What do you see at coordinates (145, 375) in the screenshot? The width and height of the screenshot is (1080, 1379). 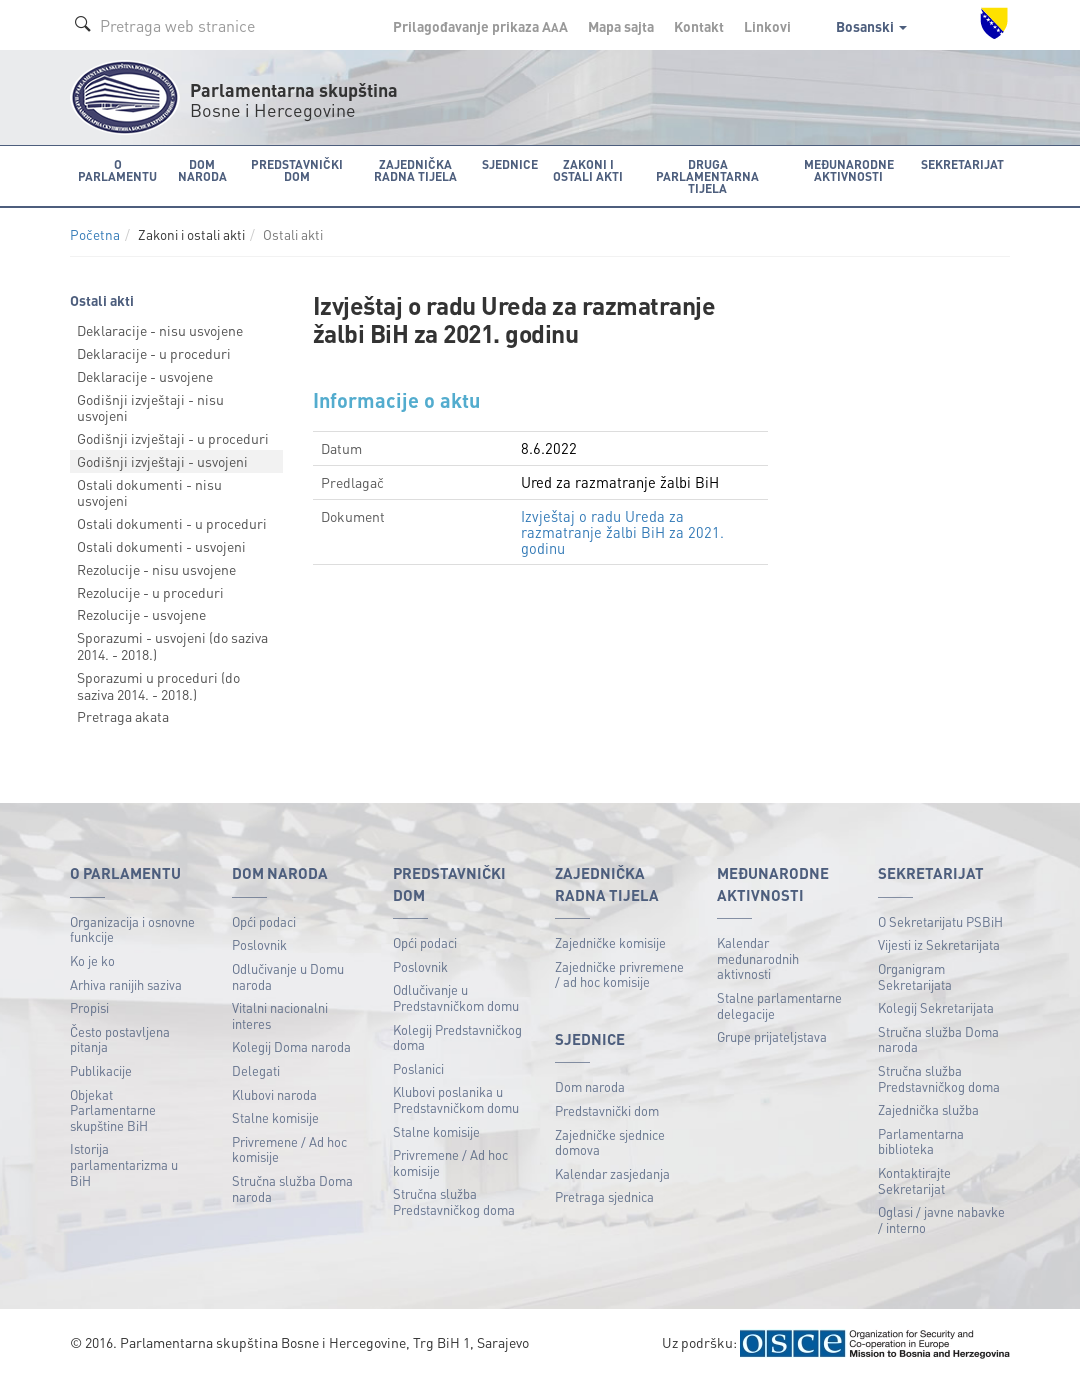 I see `Deklaracije - usvojene` at bounding box center [145, 375].